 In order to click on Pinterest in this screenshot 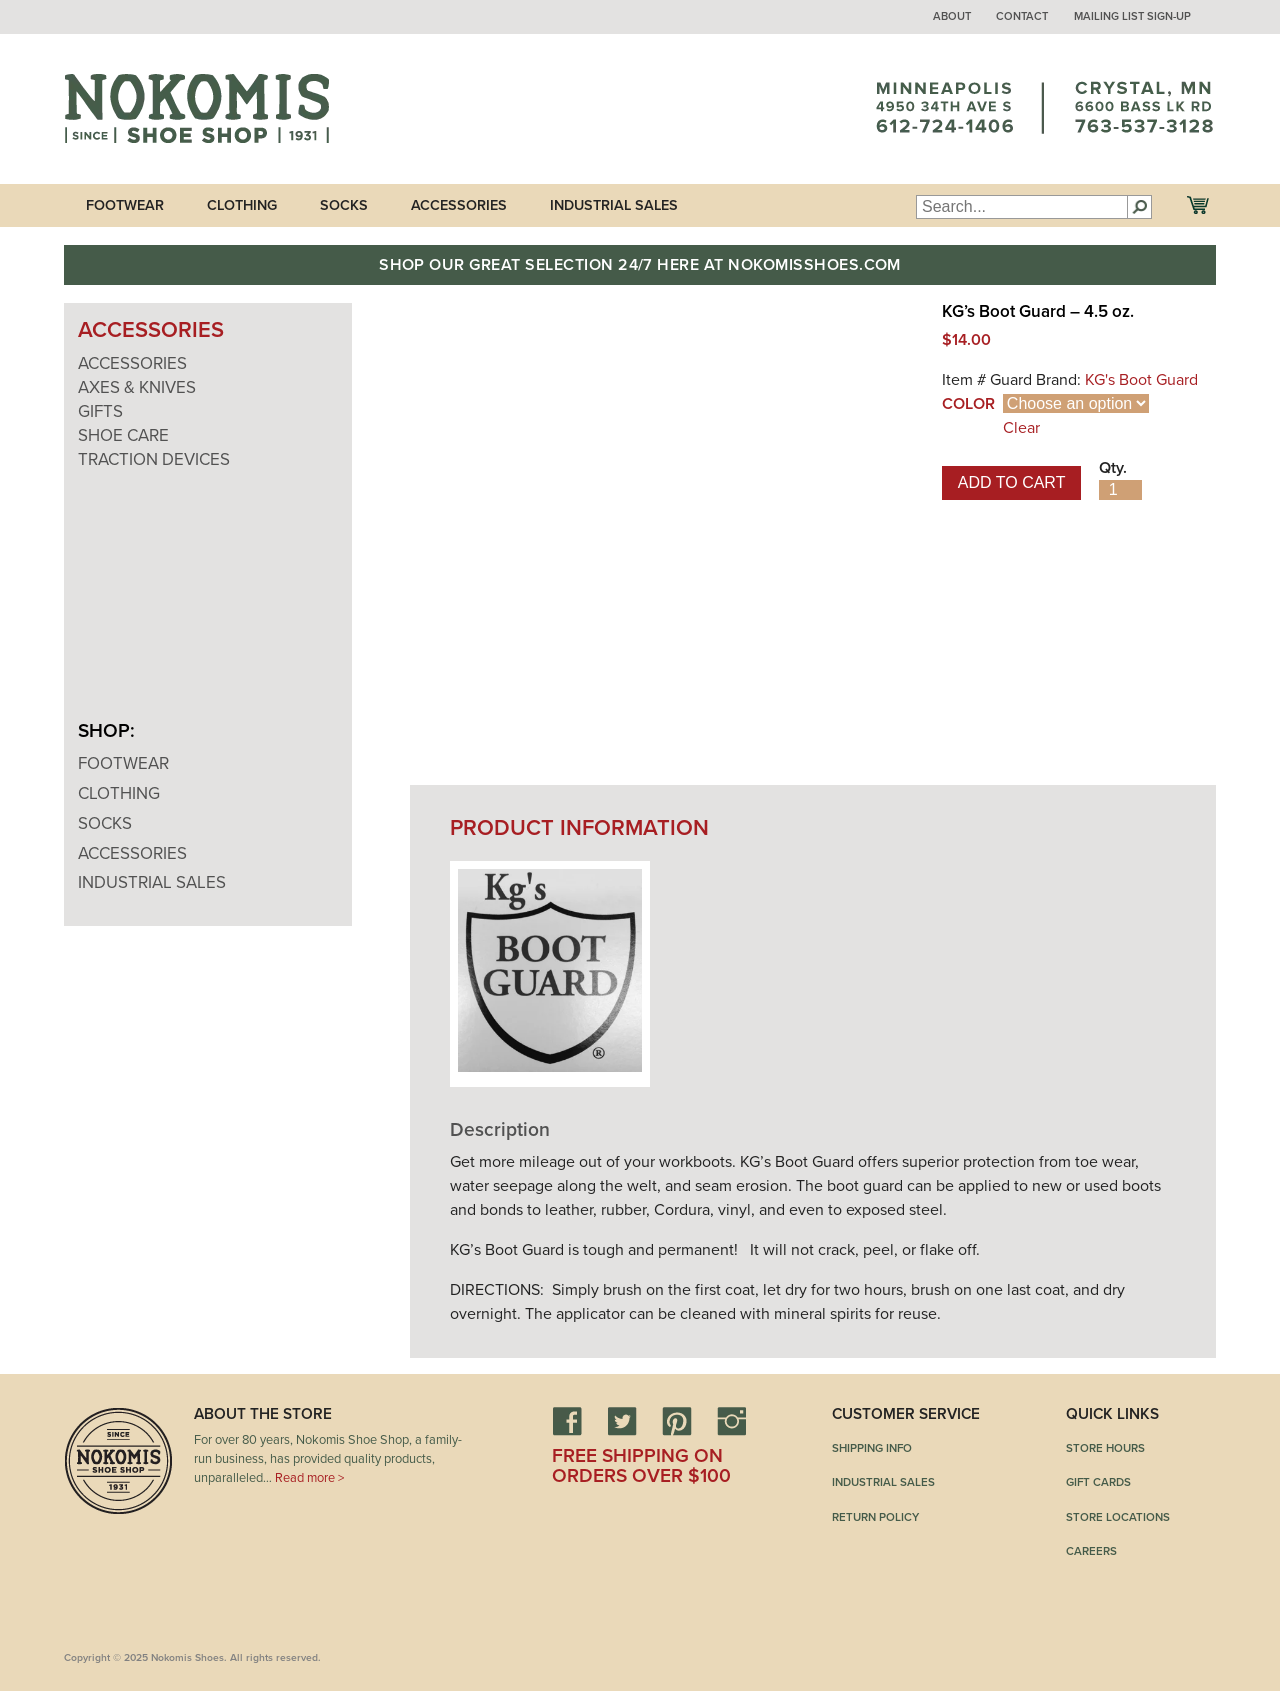, I will do `click(677, 1421)`.